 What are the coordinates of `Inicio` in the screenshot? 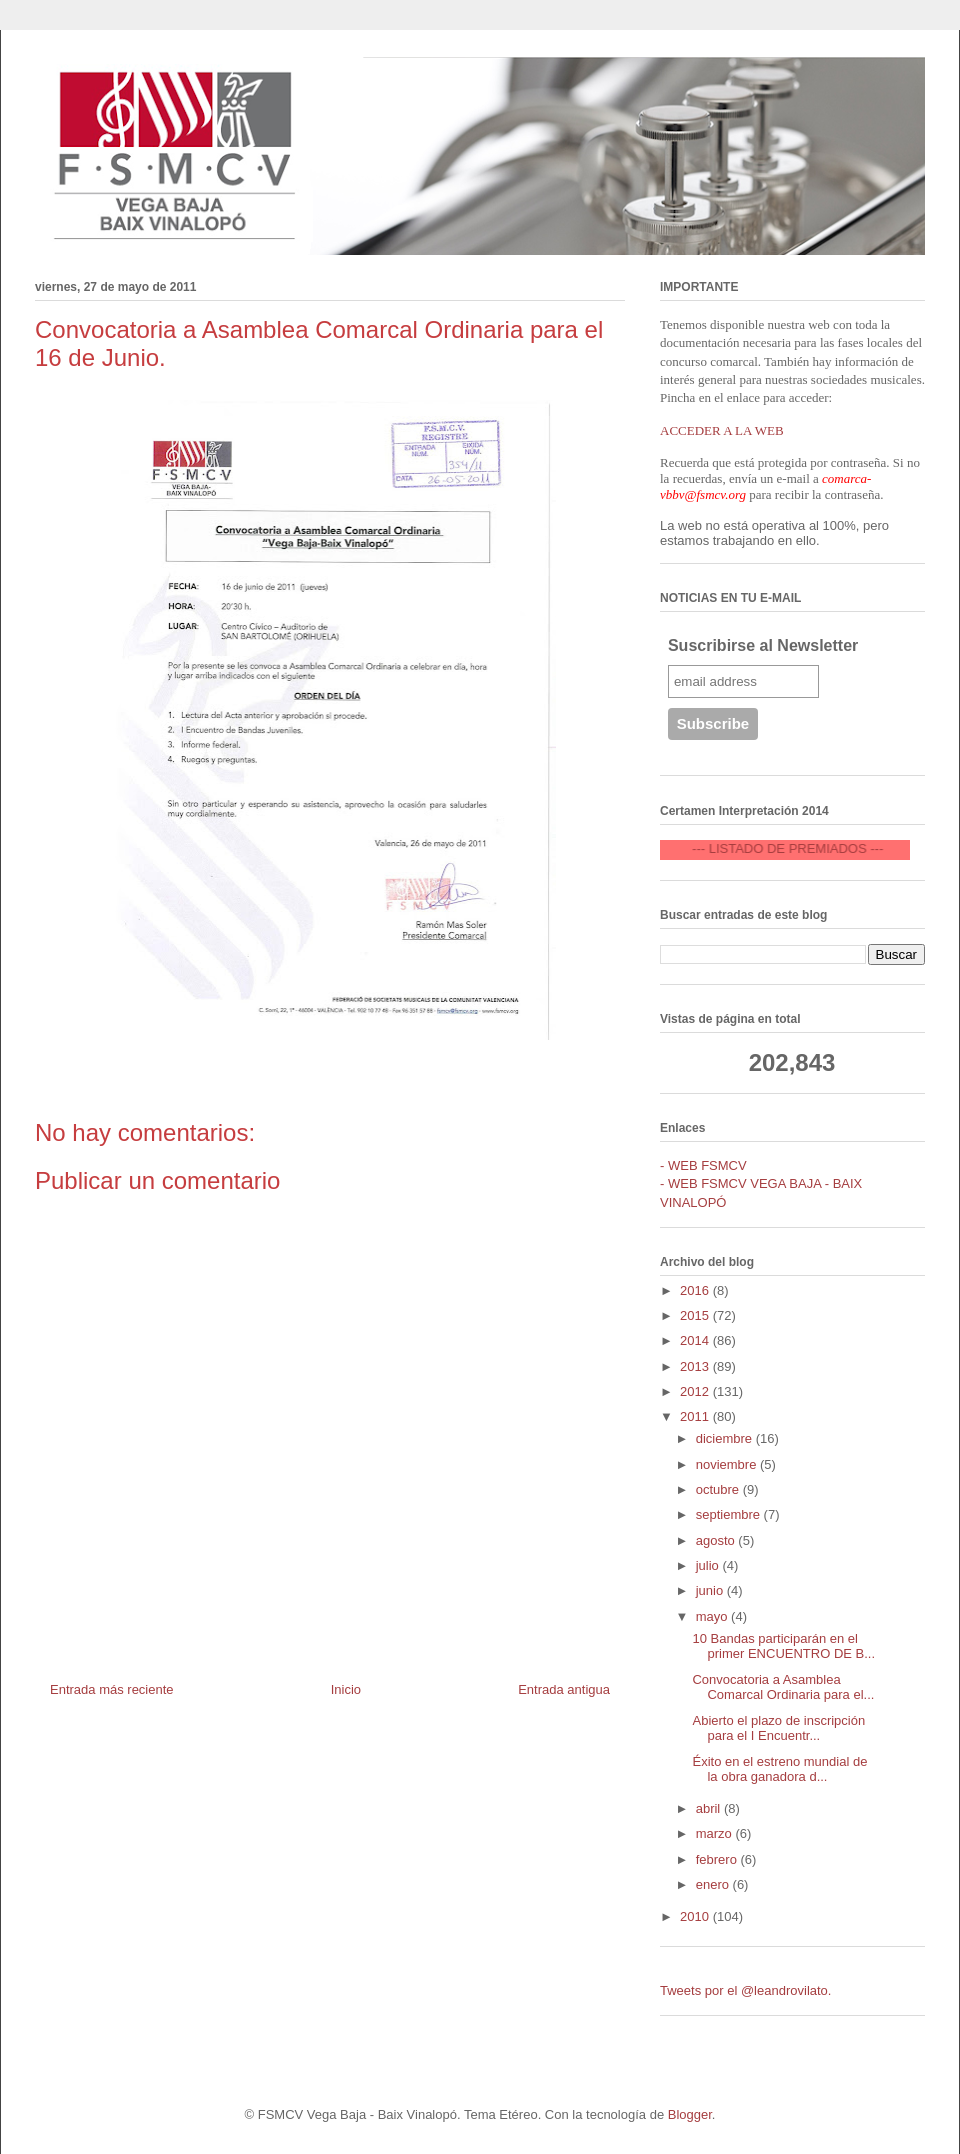 It's located at (346, 1689).